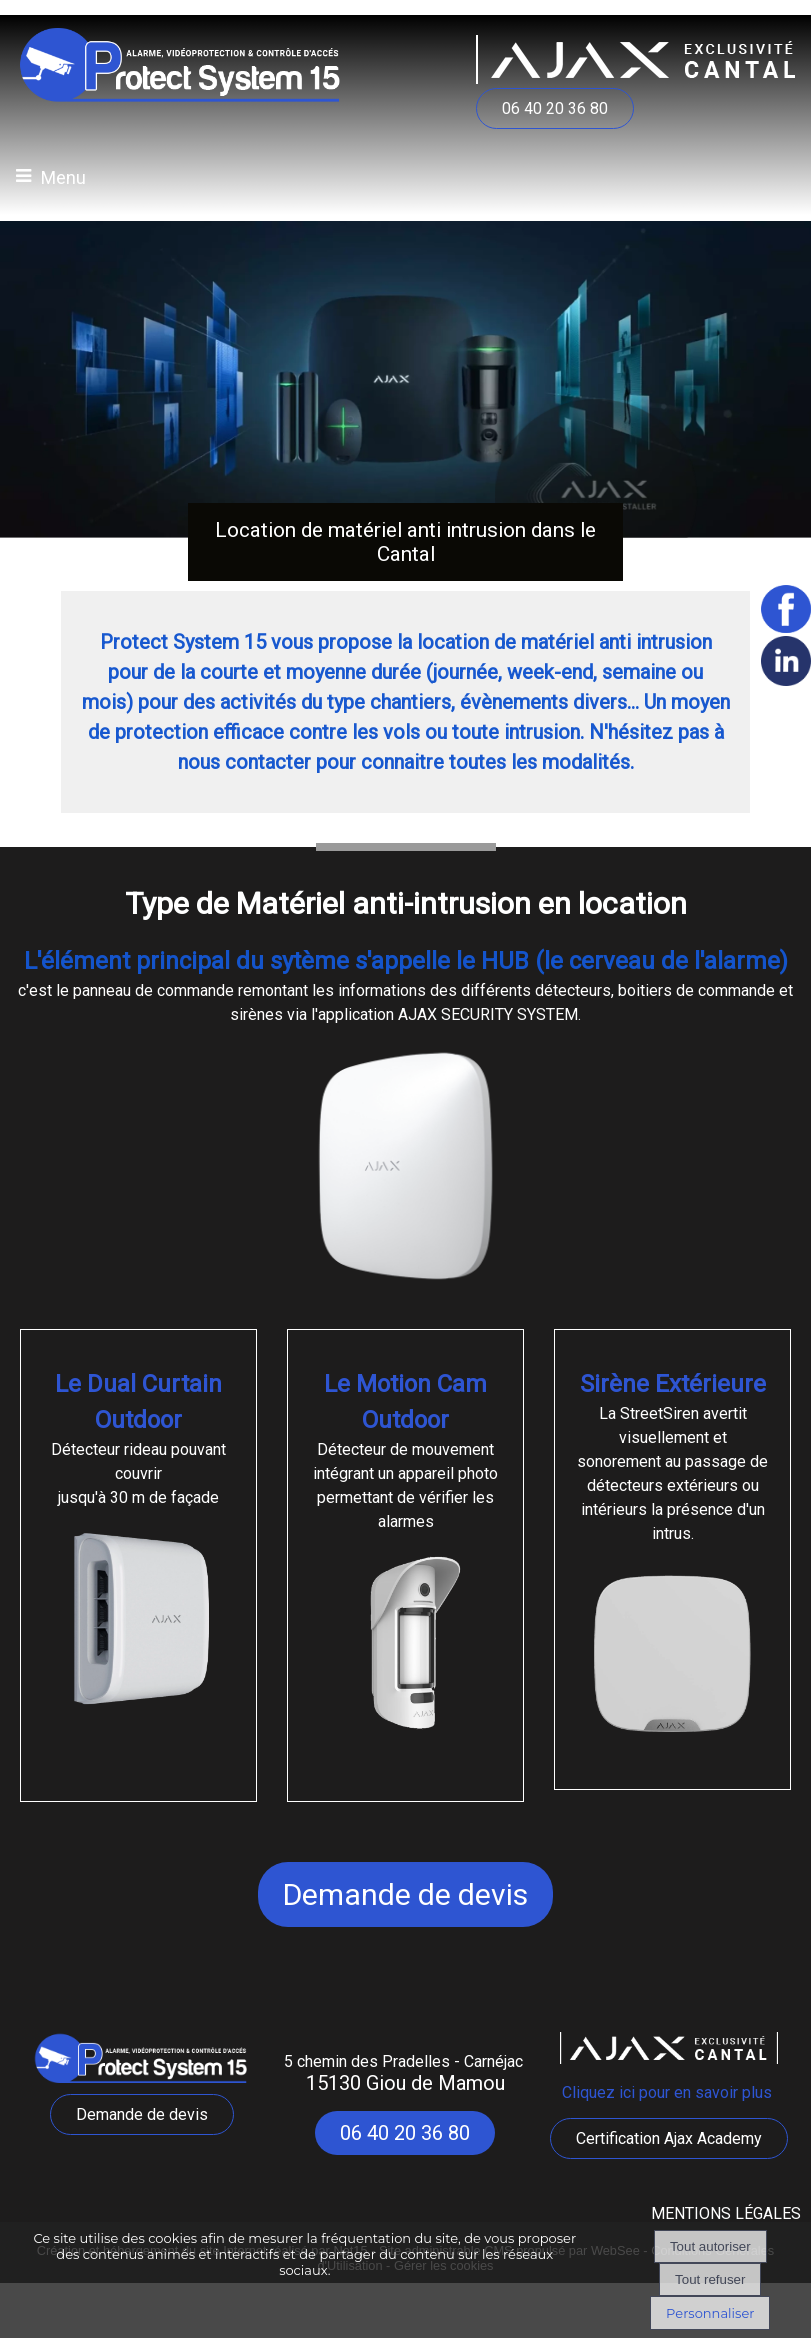  I want to click on 06 40 20 36 80, so click(555, 108).